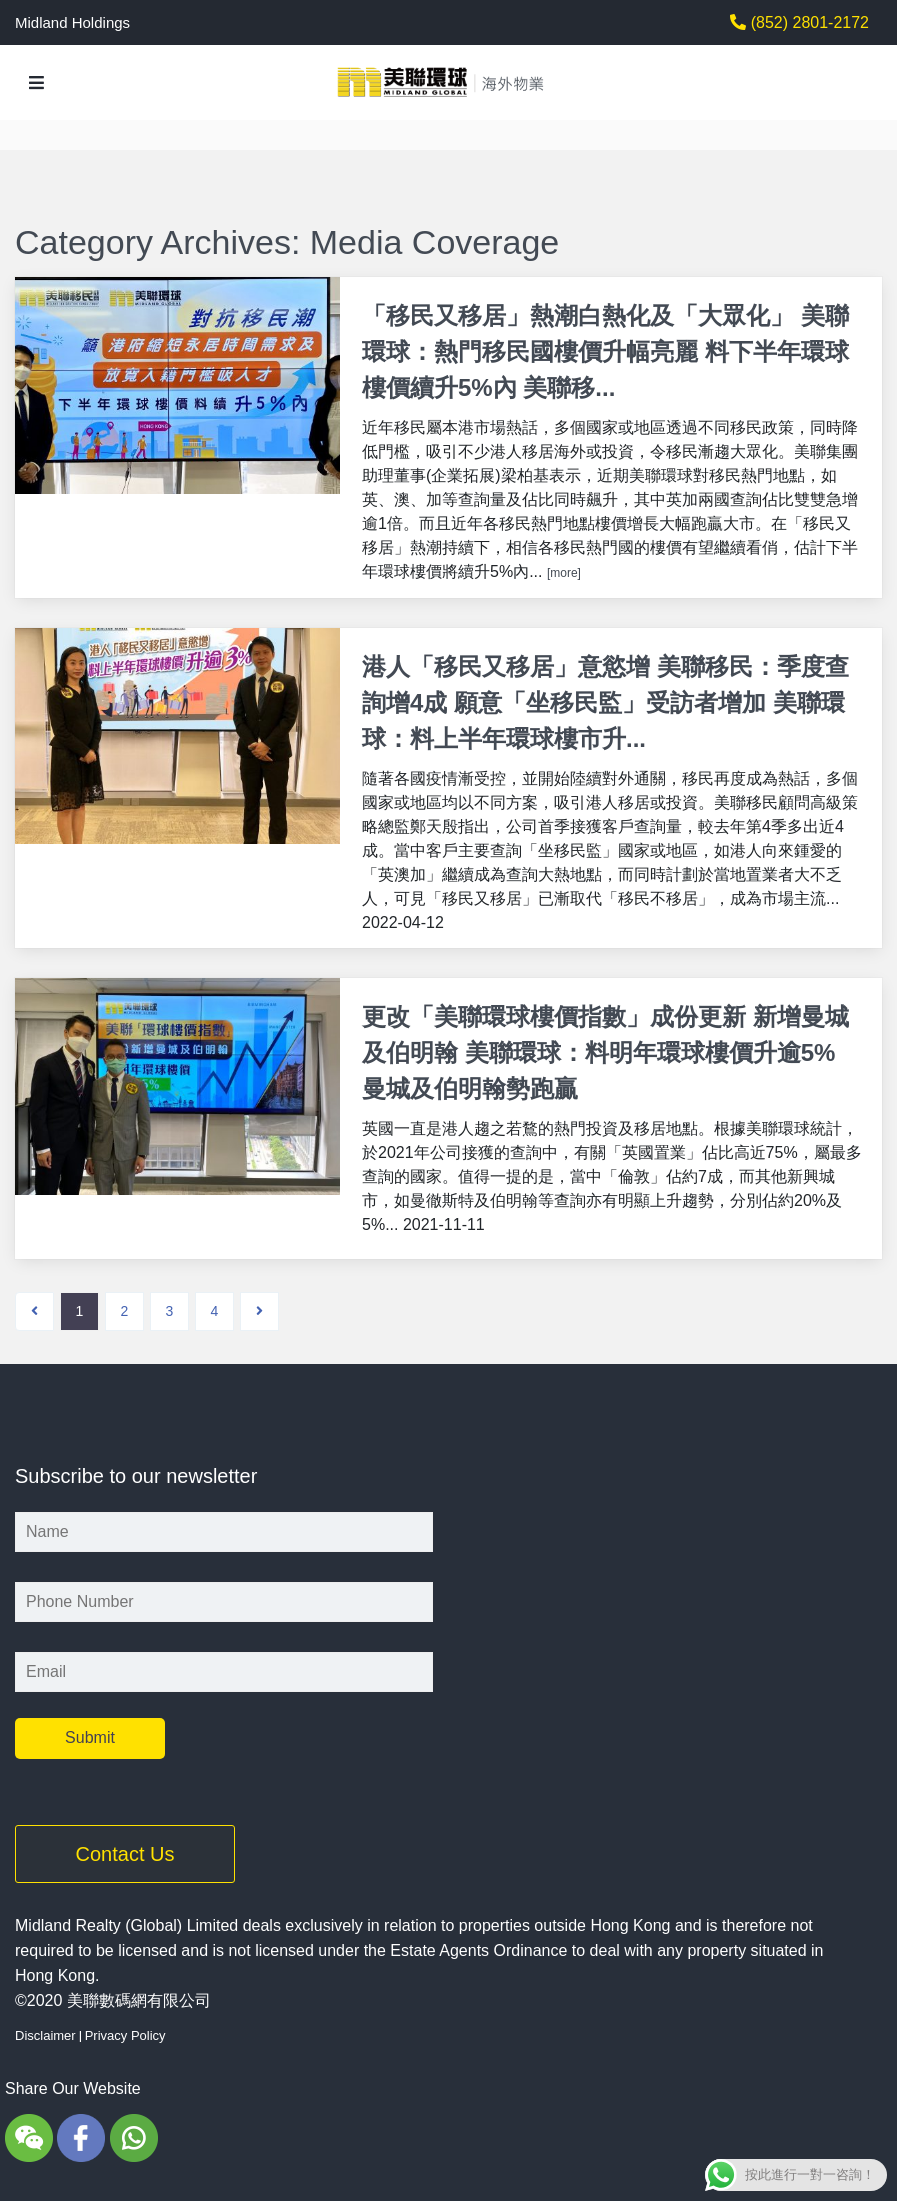 The height and width of the screenshot is (2201, 897). I want to click on 港人「移民又移居」意慾增 美聯移民：季度查詢增4成 願意「坐移民監」受訪者增加 美聯環球：料上半年環球樓市升..., so click(605, 700).